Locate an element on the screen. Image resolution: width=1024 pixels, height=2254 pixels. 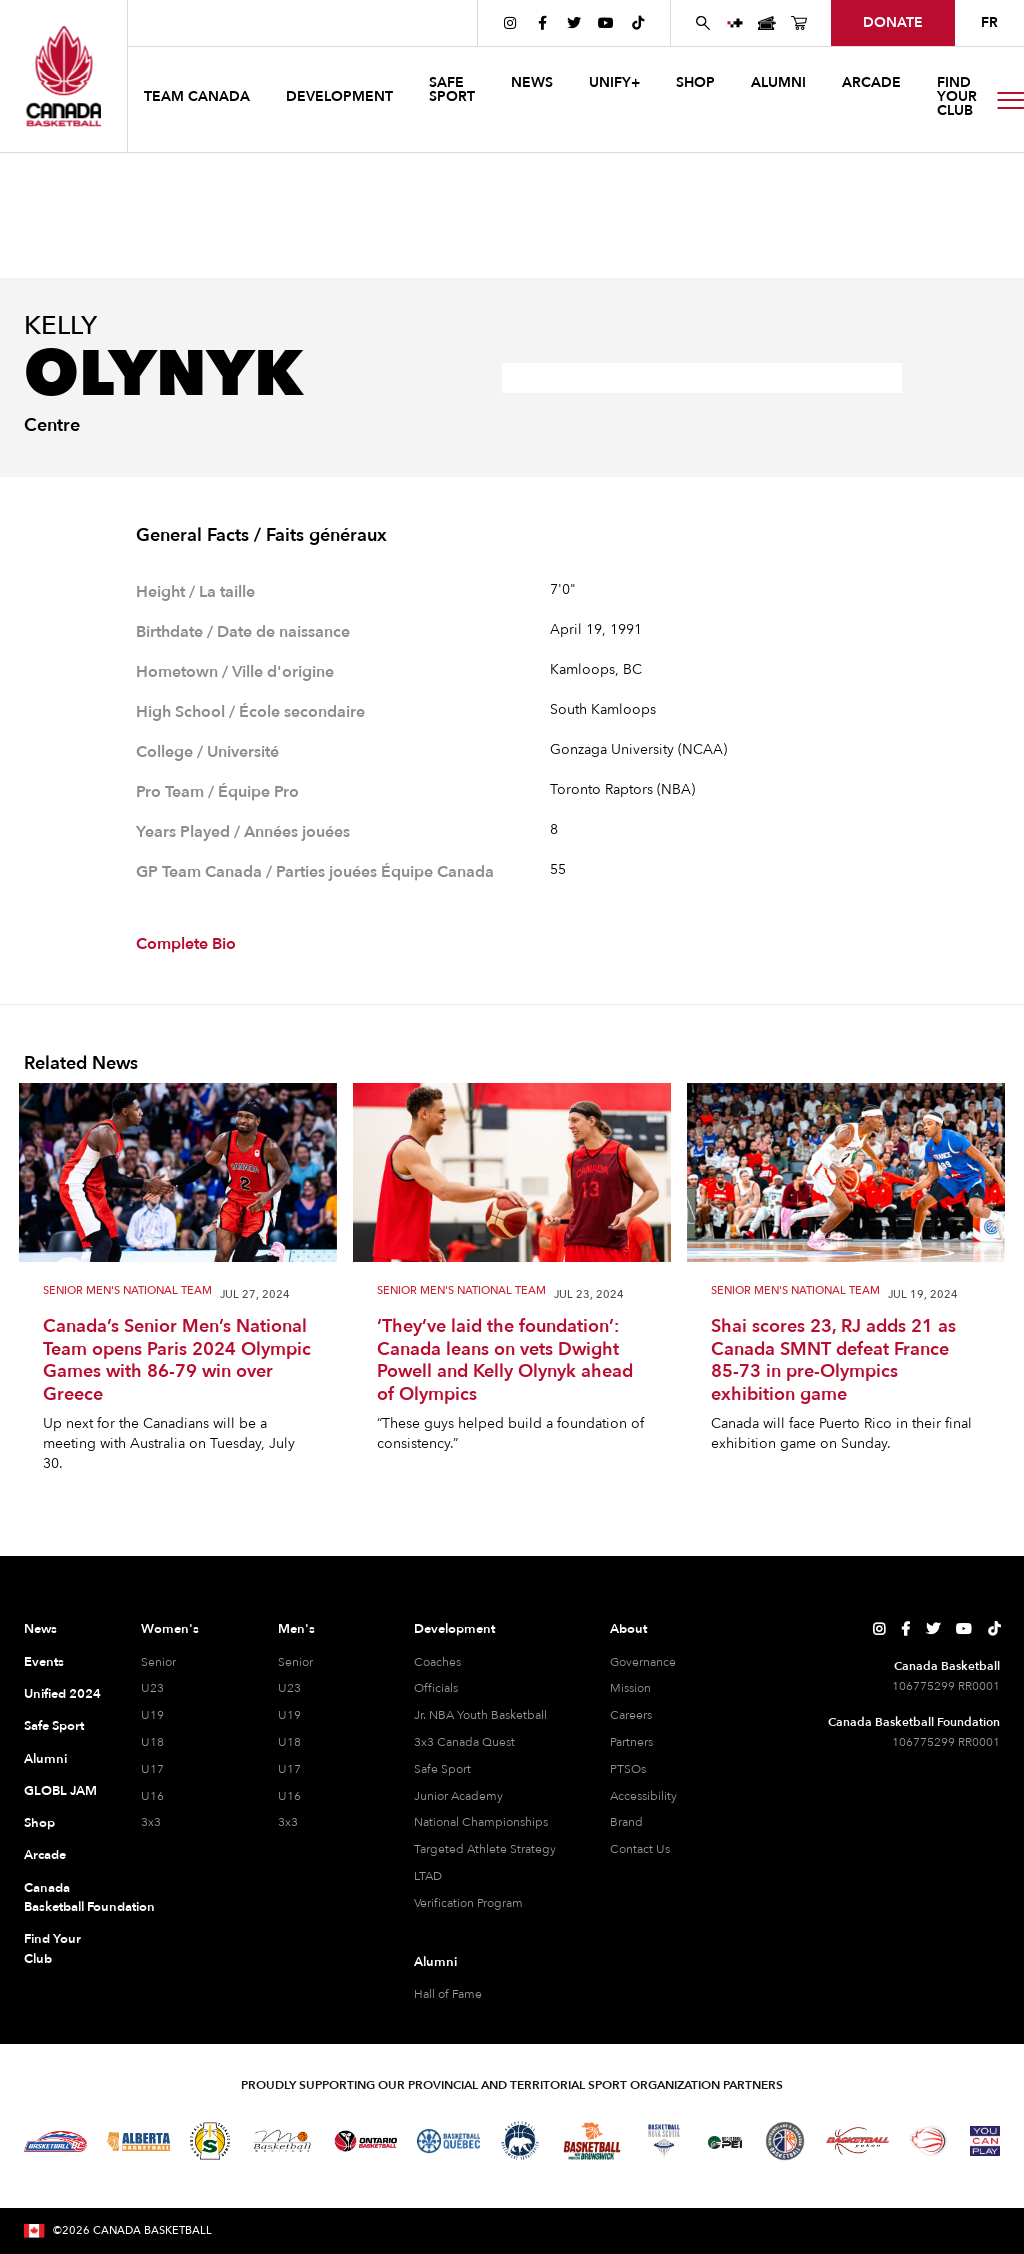
U17 [U17 Men] is located at coordinates (289, 1769).